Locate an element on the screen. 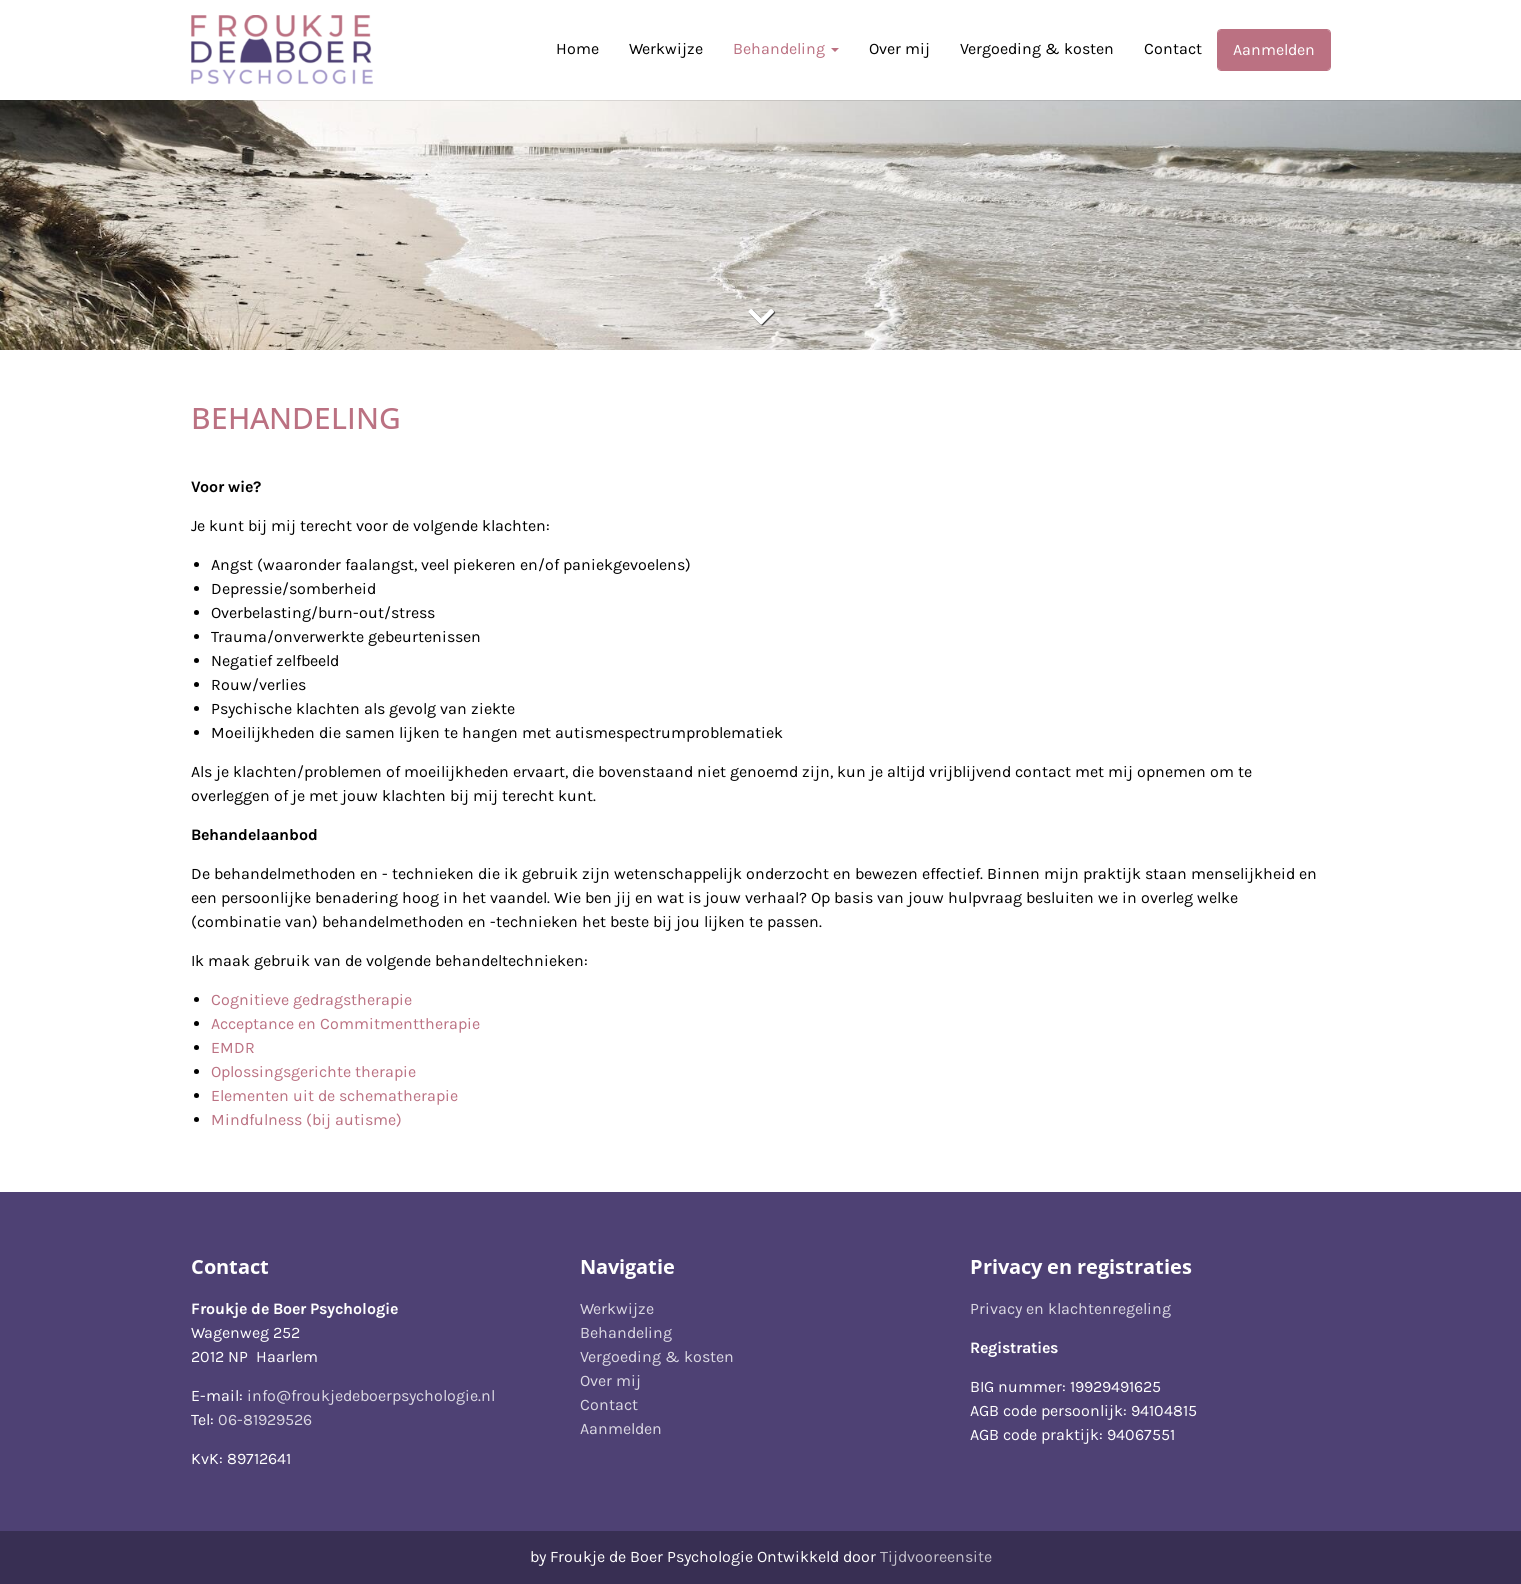 This screenshot has height=1584, width=1521. Aanmelden is located at coordinates (1274, 49).